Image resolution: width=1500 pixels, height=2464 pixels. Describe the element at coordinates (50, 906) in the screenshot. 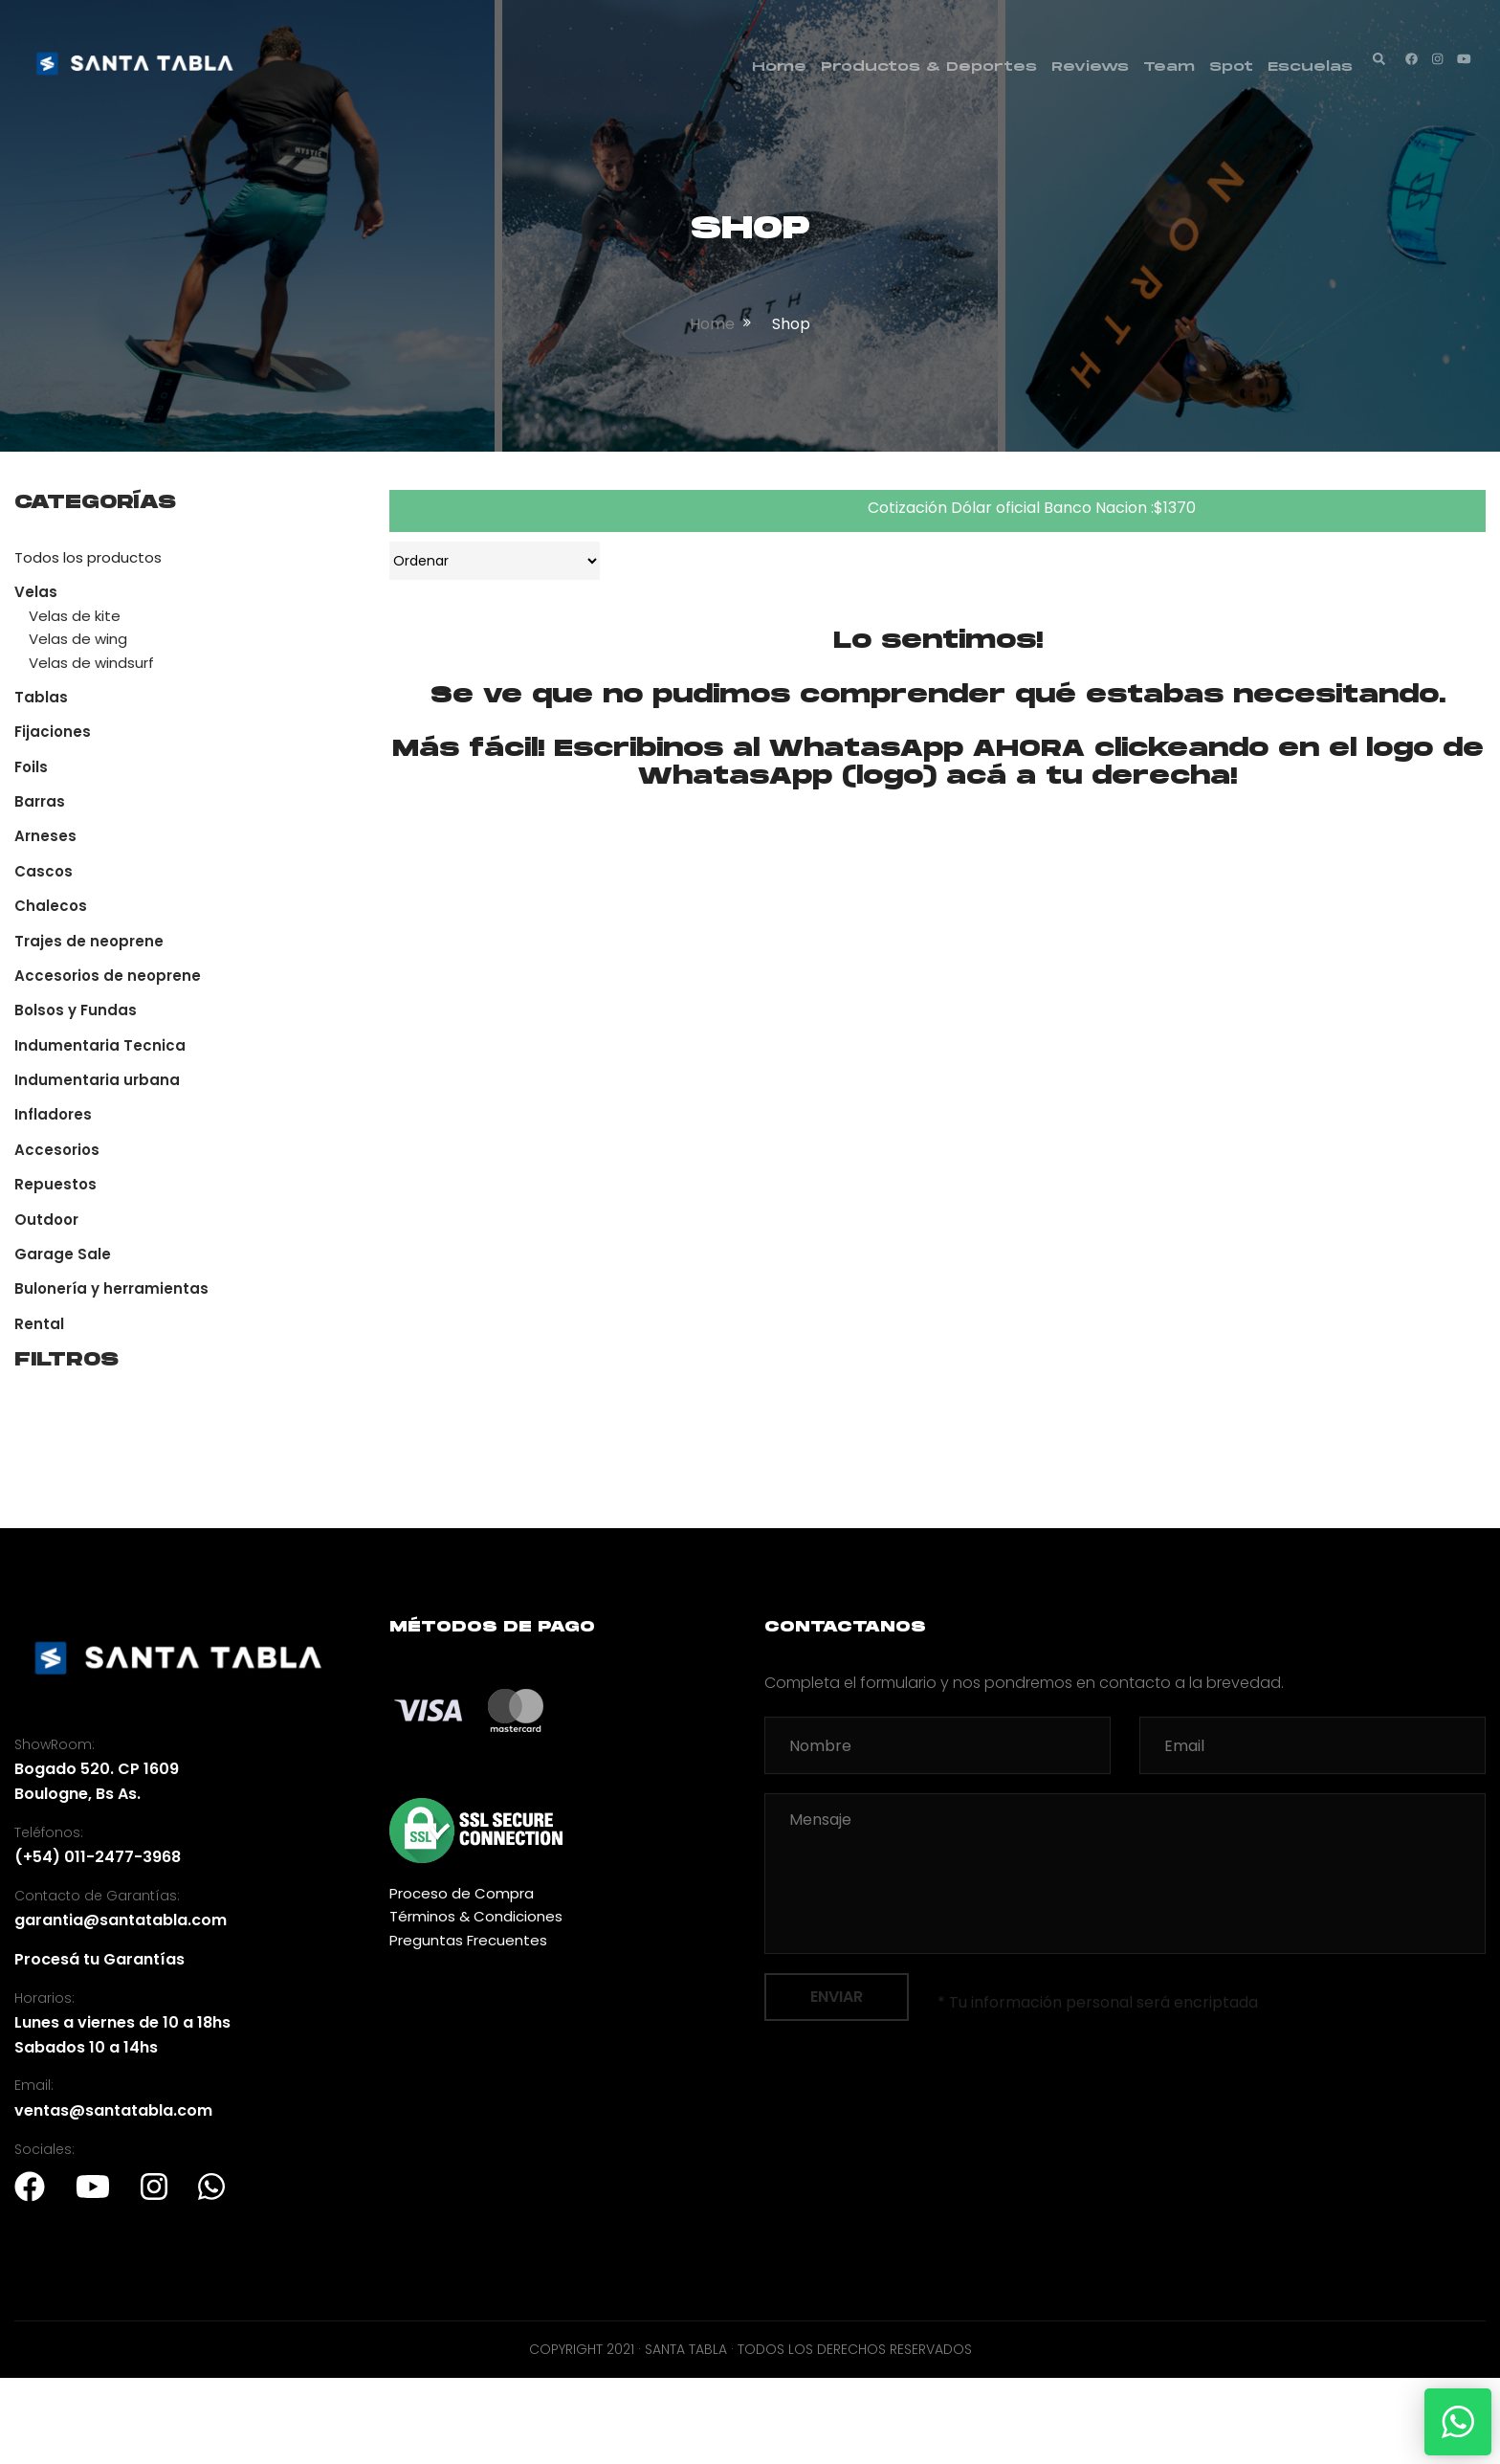

I see `Chalecos` at that location.